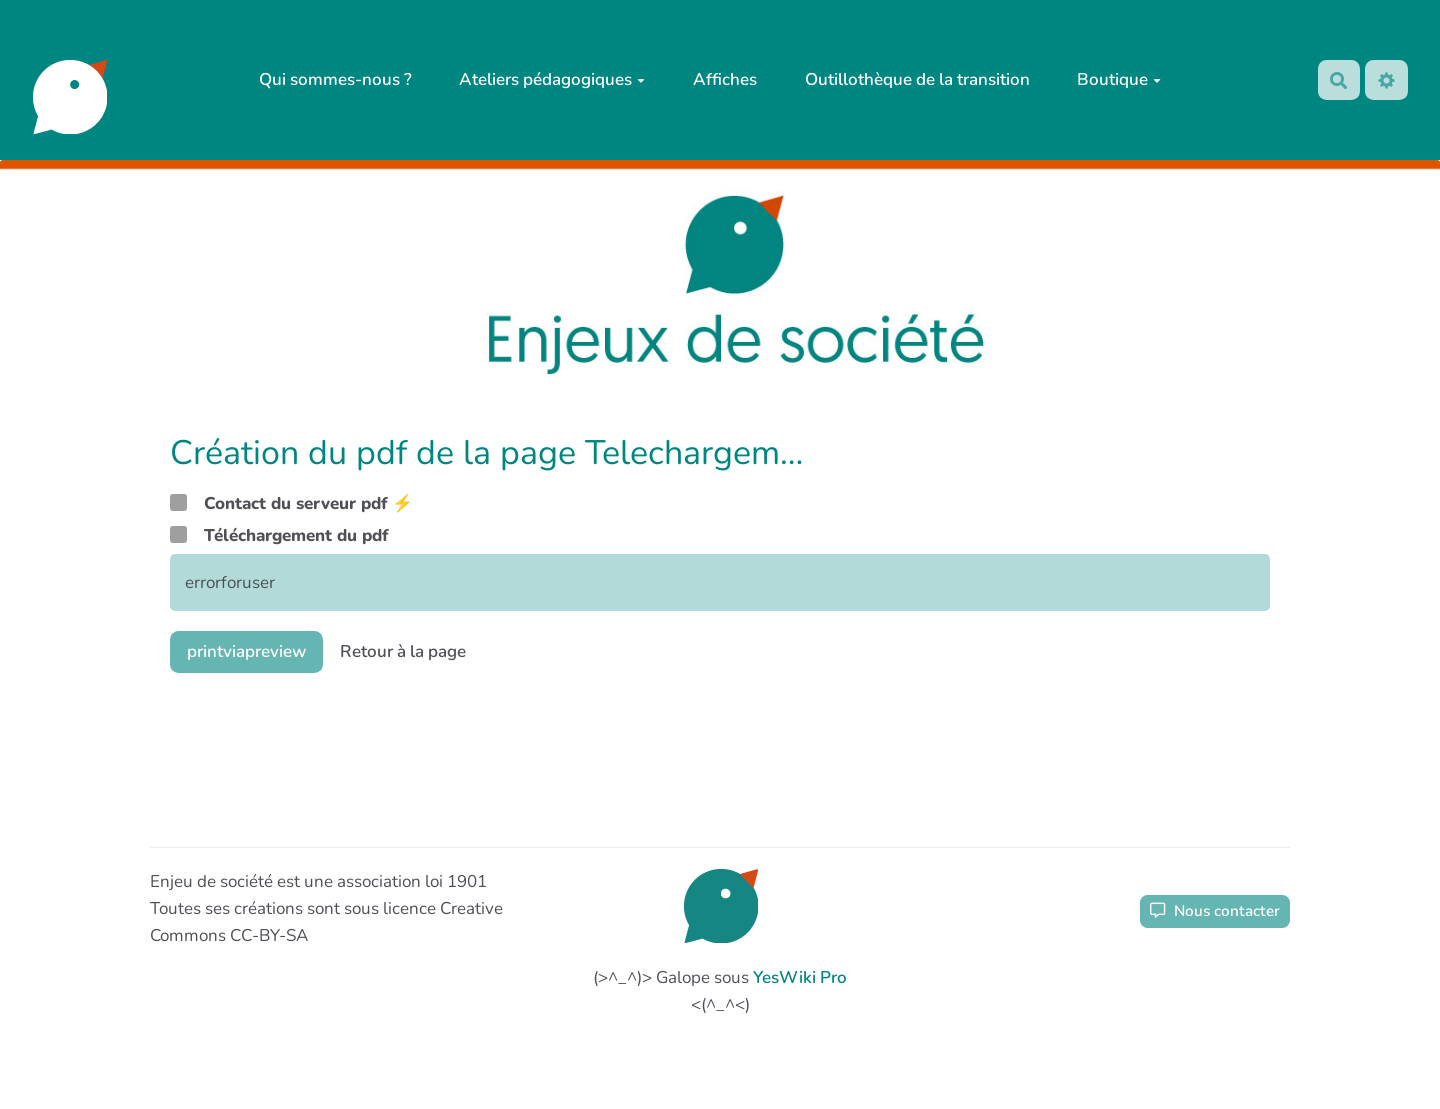  What do you see at coordinates (725, 79) in the screenshot?
I see `Affiches` at bounding box center [725, 79].